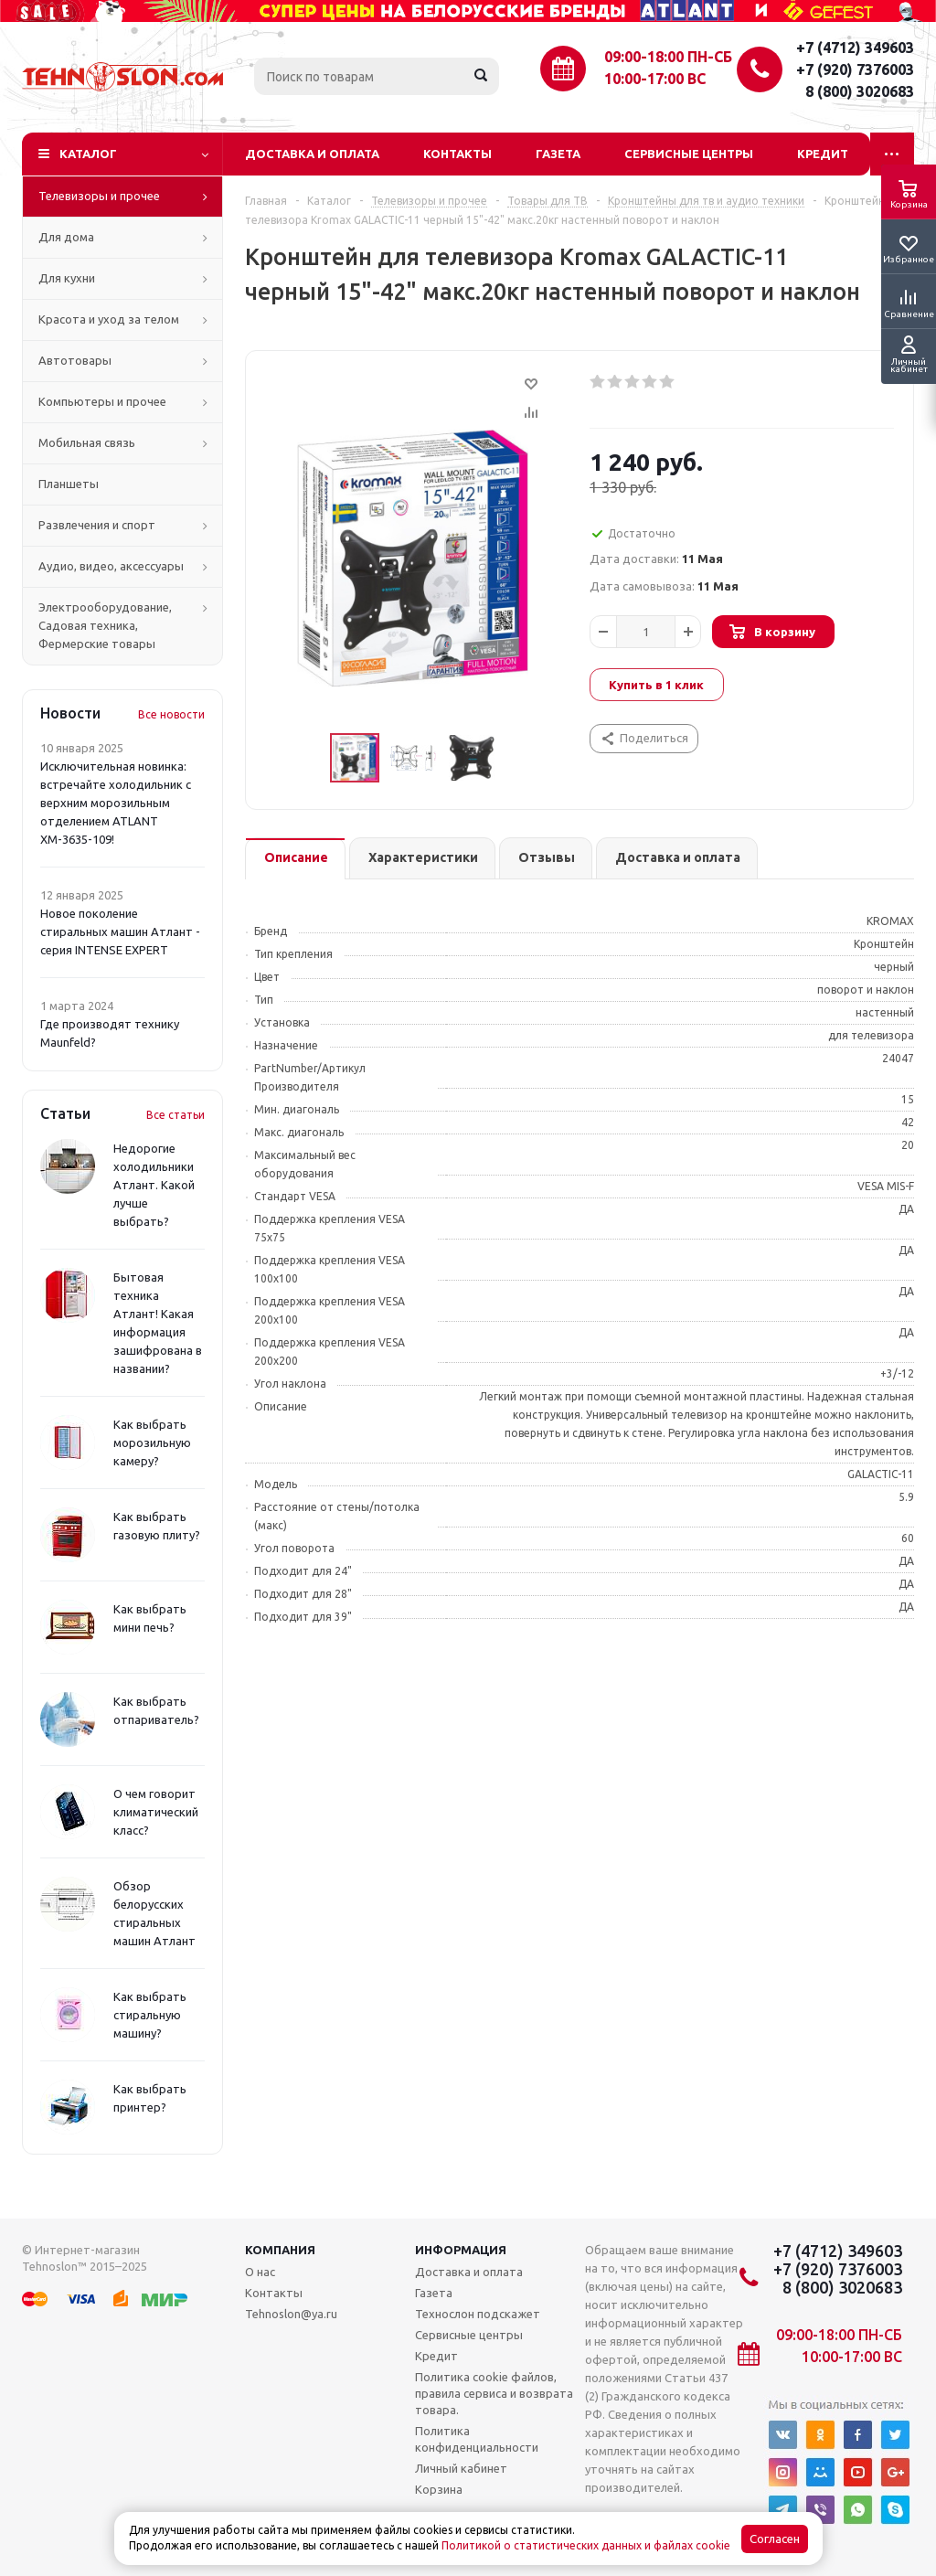 The image size is (936, 2576). I want to click on +7 (4712) 349603, so click(855, 47).